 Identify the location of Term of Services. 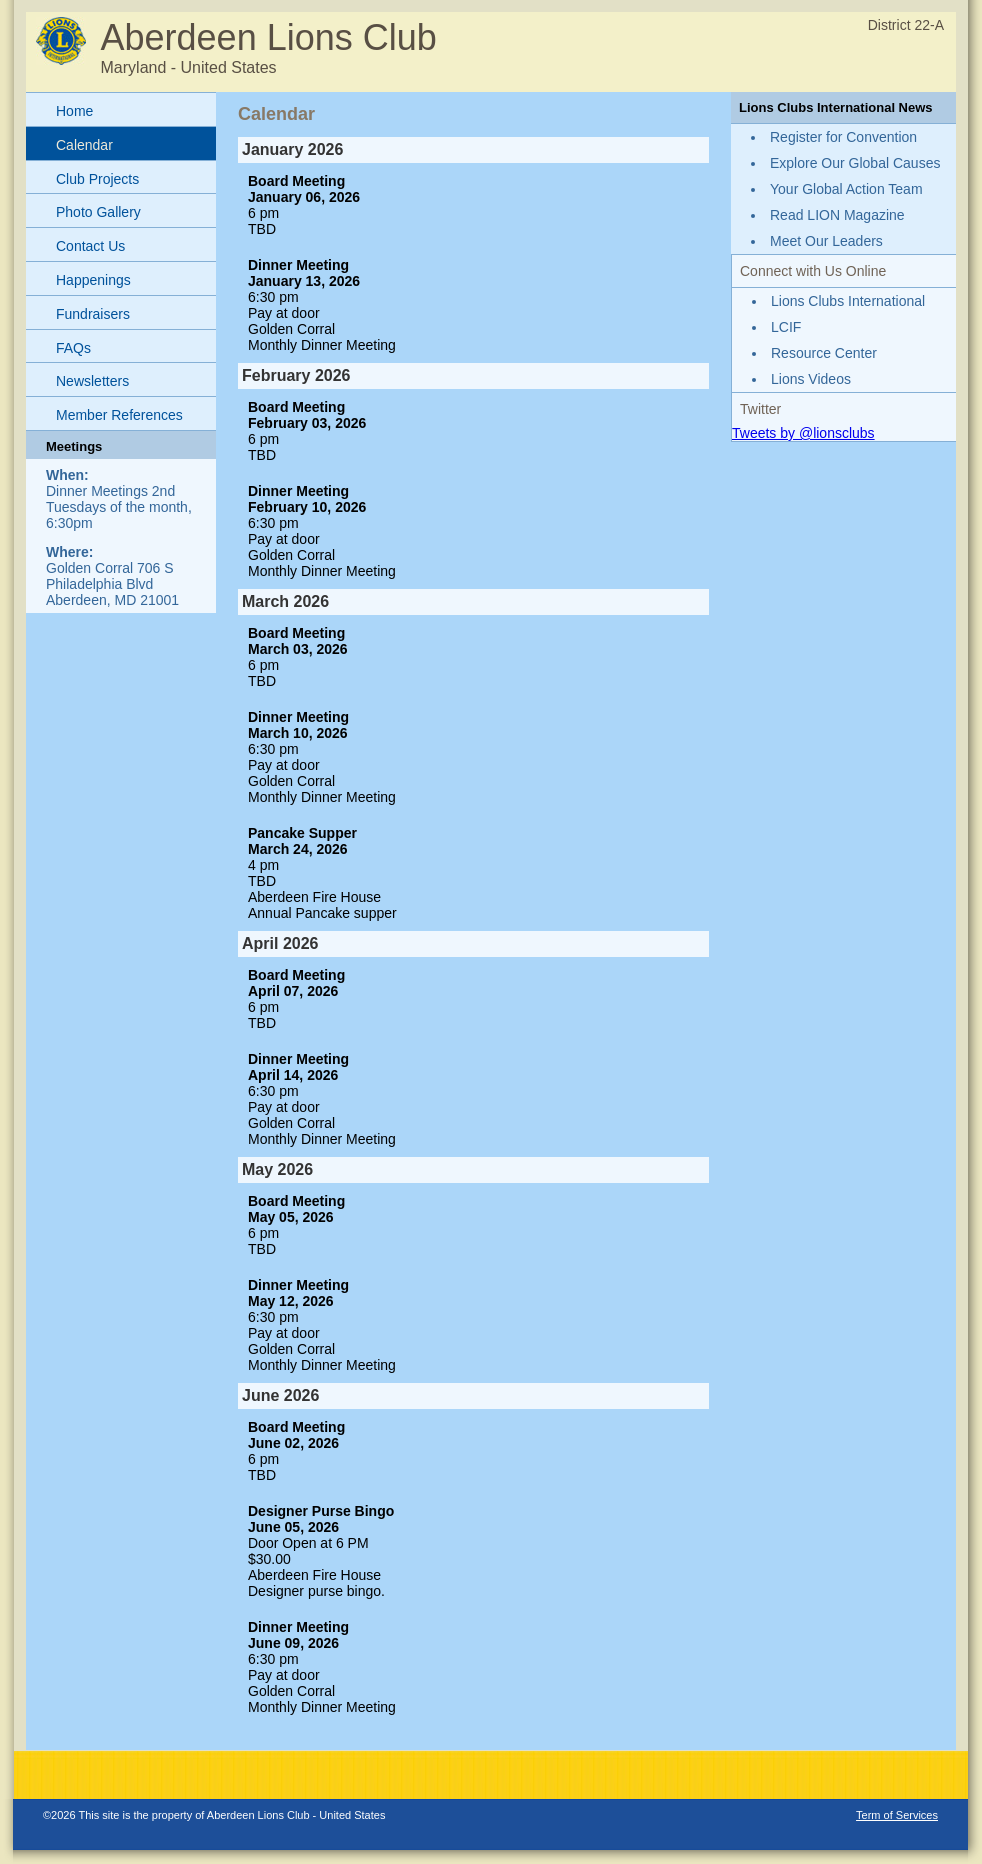
(897, 1815).